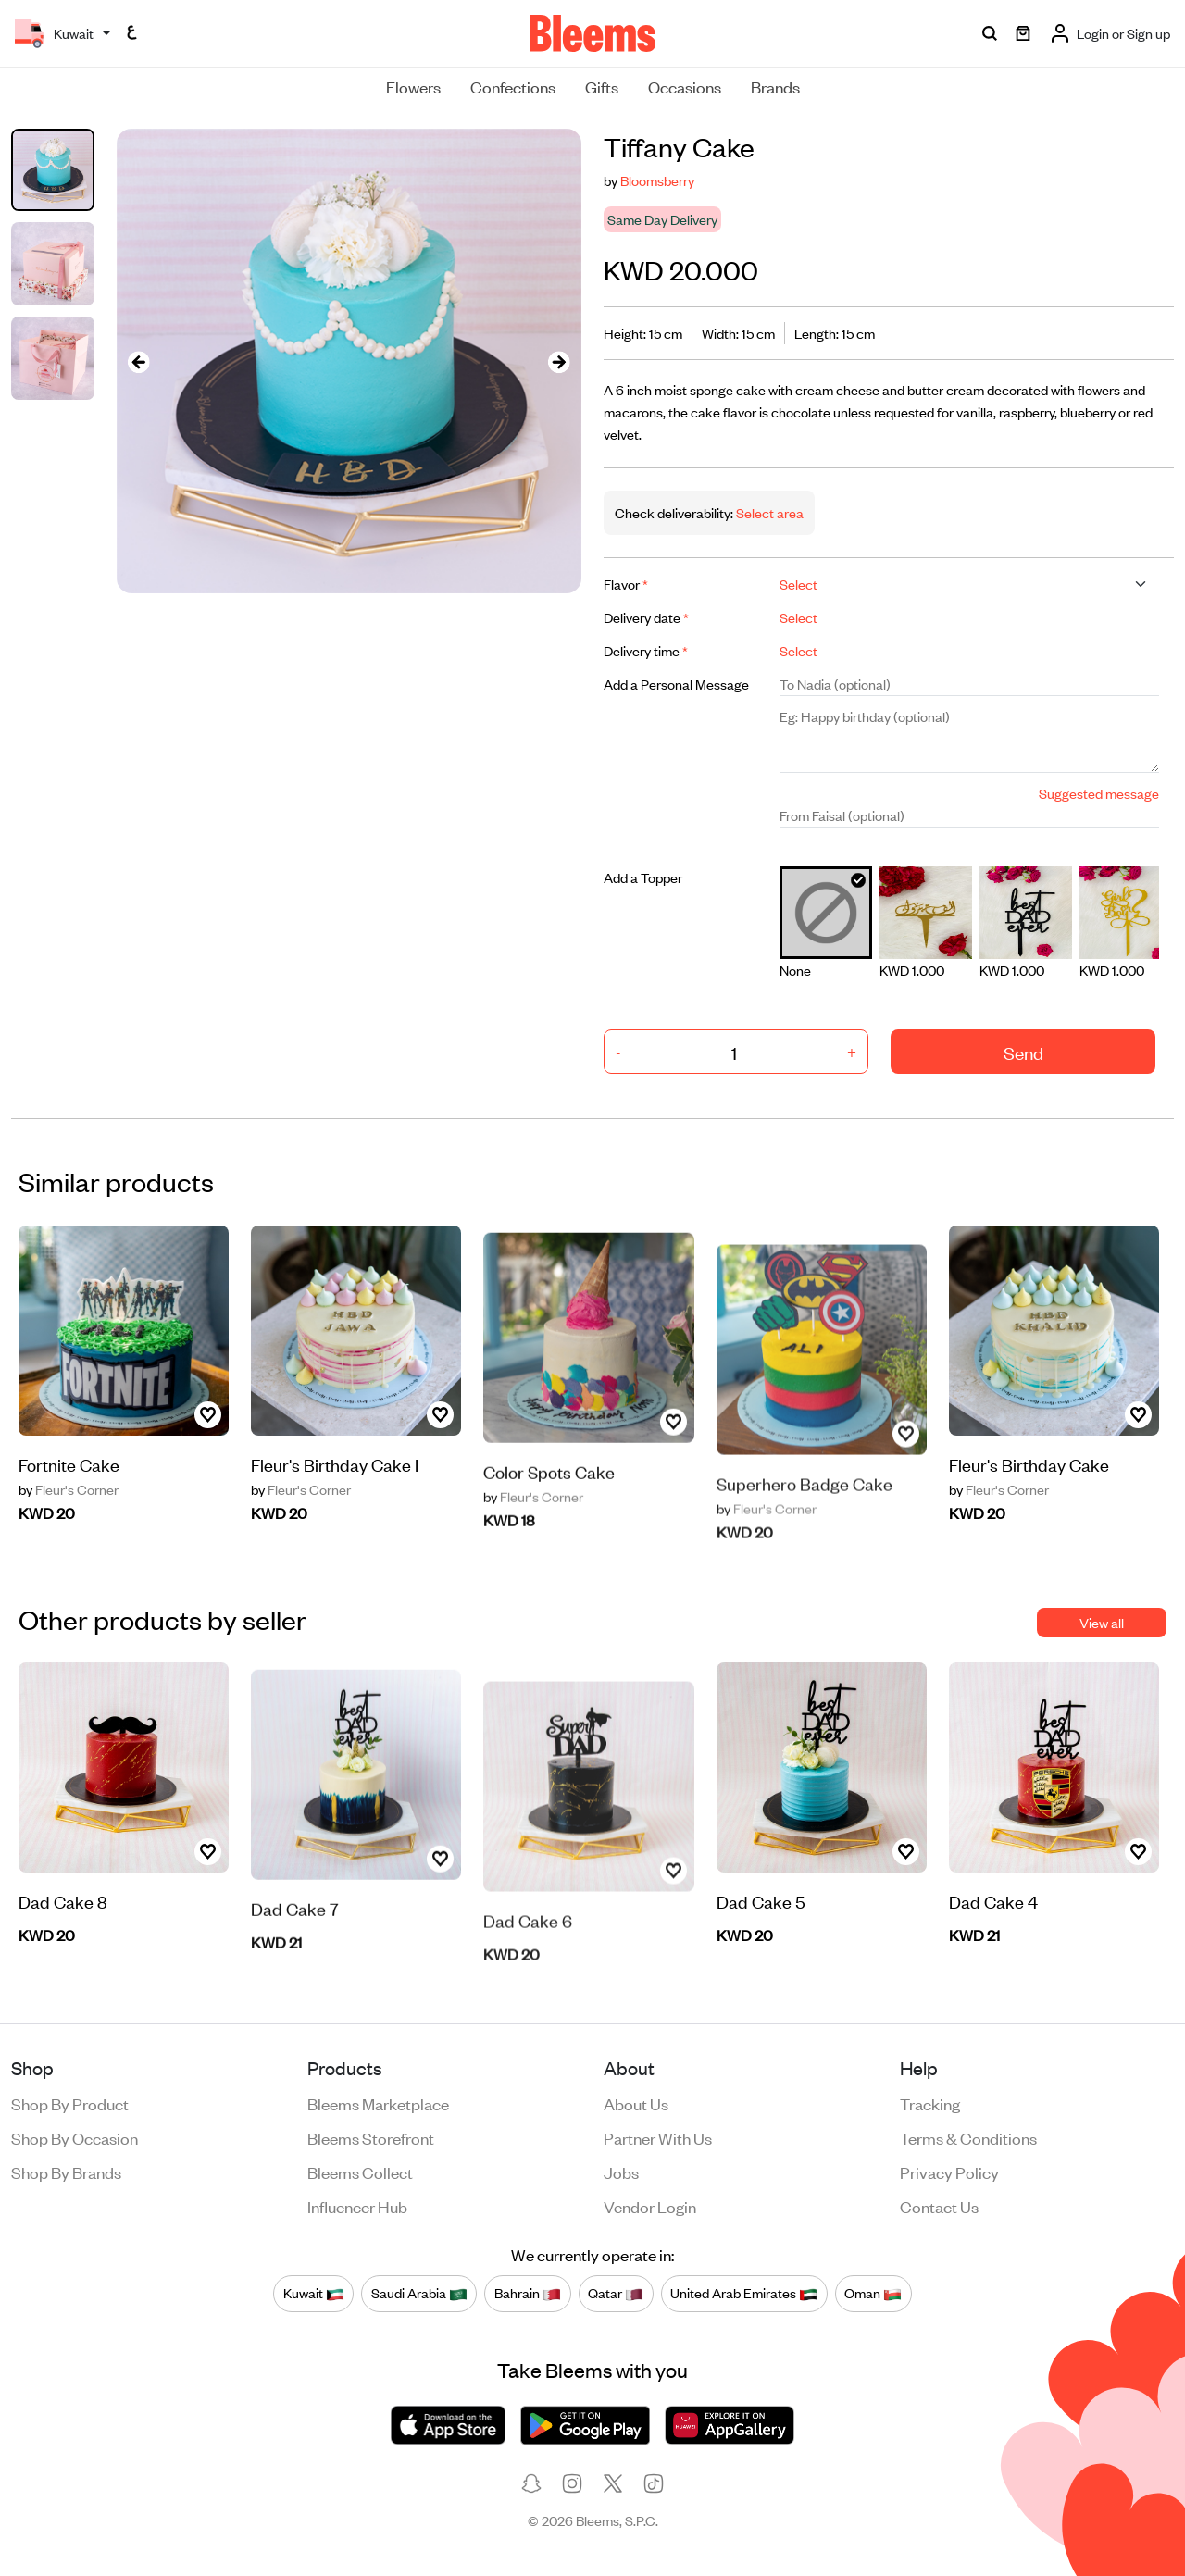  What do you see at coordinates (676, 683) in the screenshot?
I see `Add a Personal Message` at bounding box center [676, 683].